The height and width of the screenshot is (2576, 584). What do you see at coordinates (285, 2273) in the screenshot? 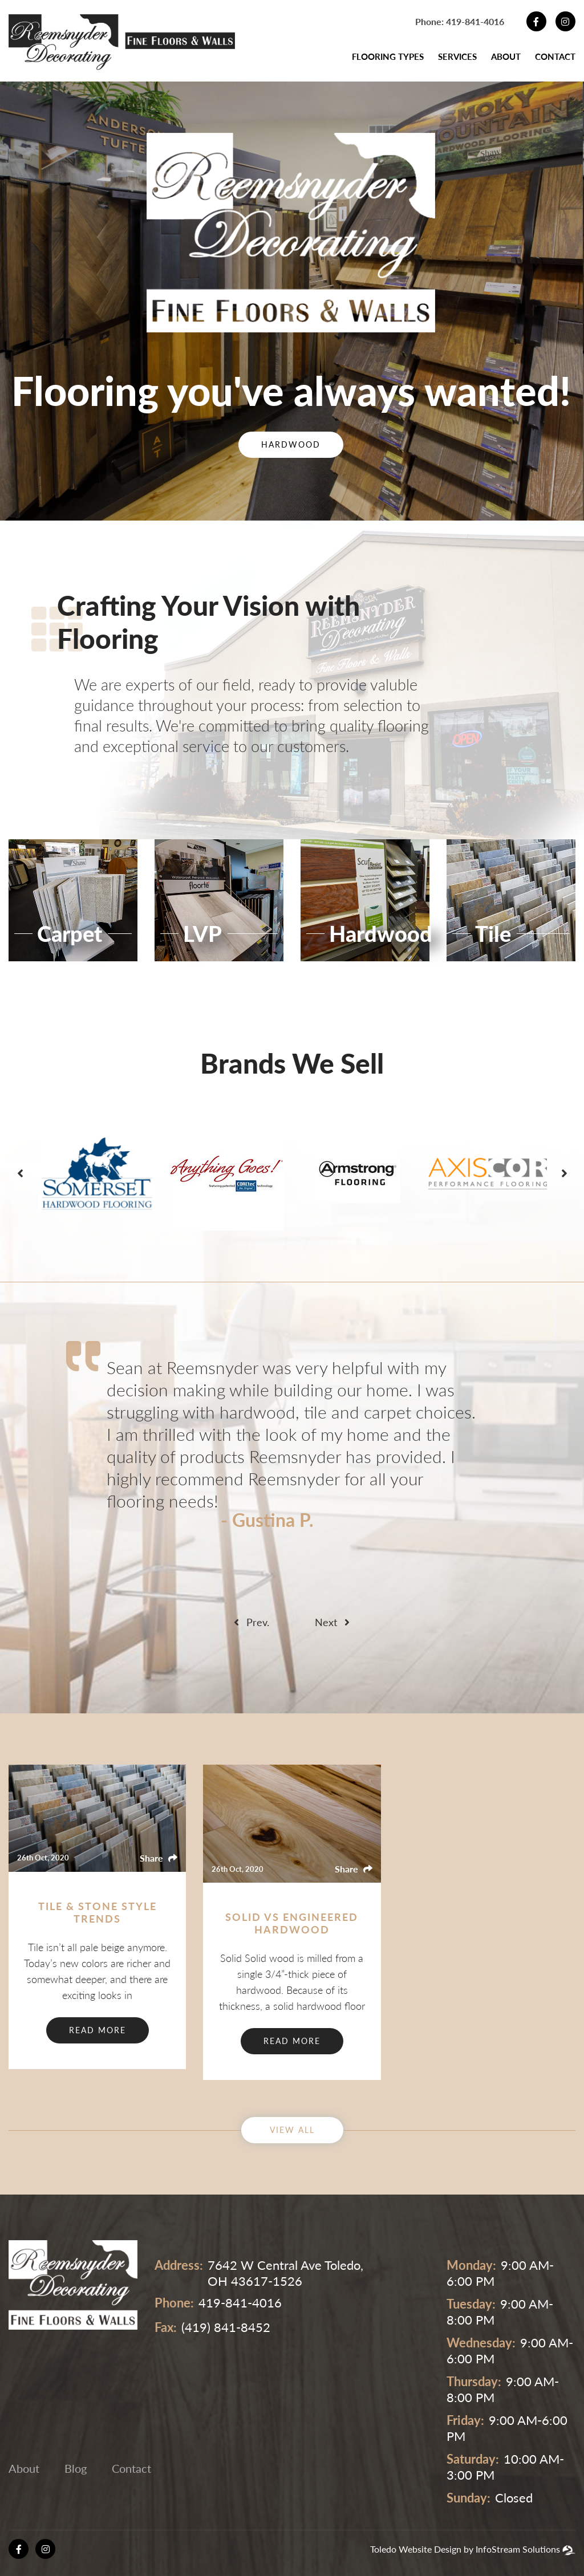
I see `7642 W Central Ave Toledo, OH 43617-1526` at bounding box center [285, 2273].